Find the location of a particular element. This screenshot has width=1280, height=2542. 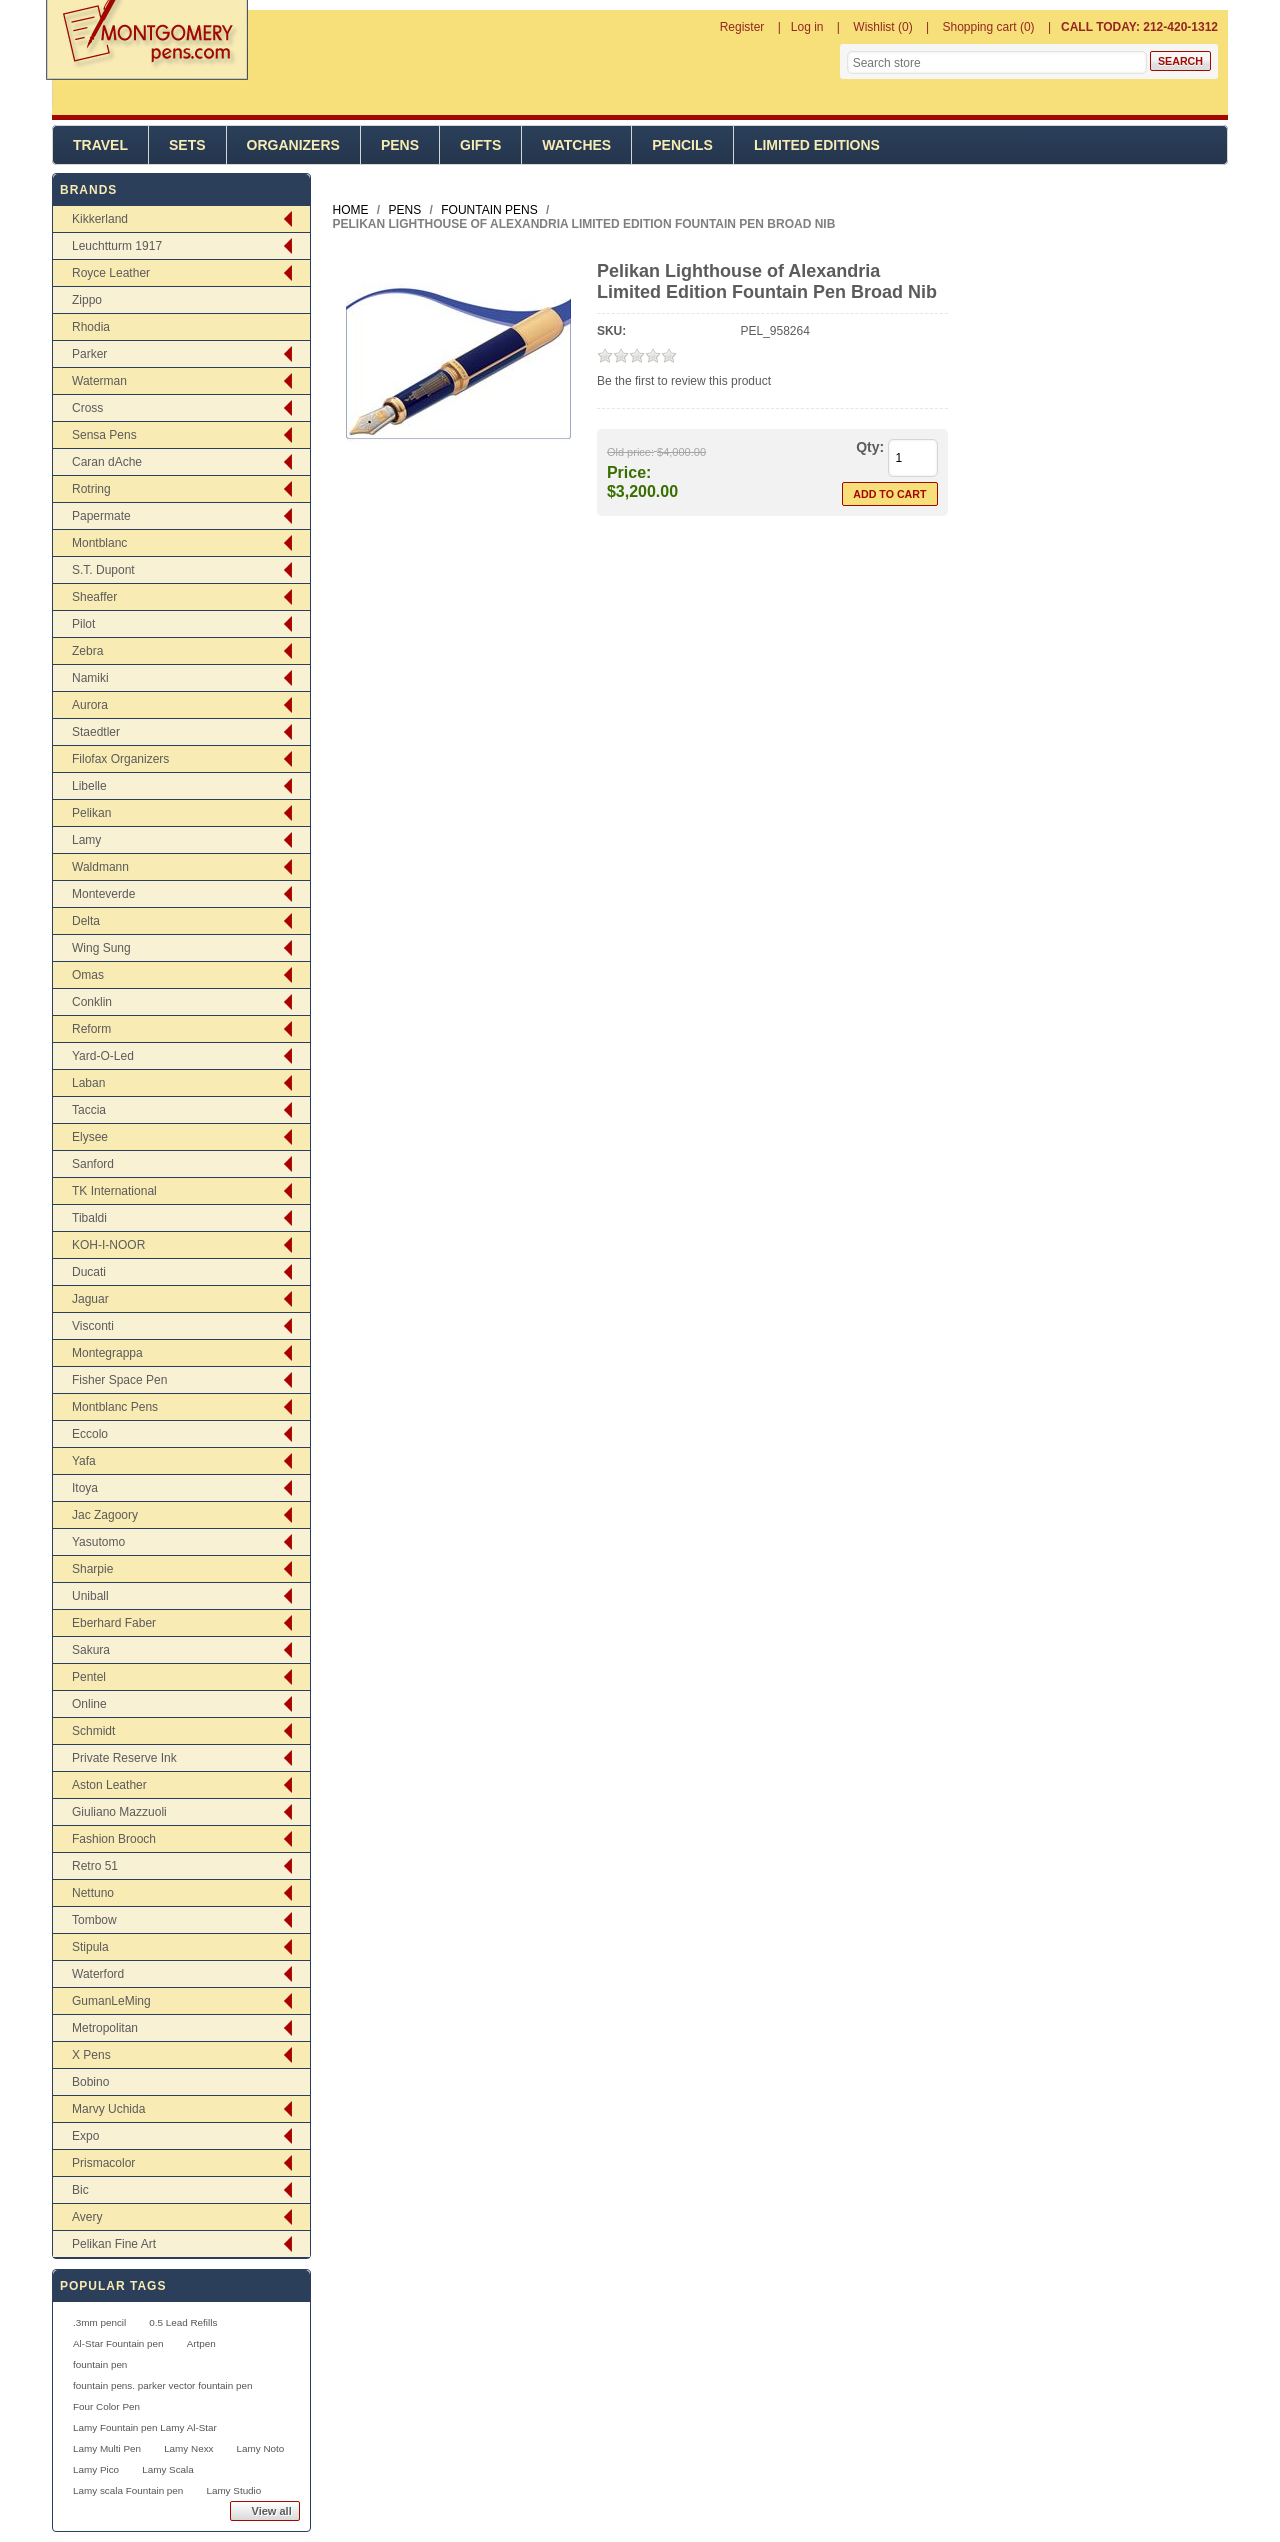

GumanLeMing is located at coordinates (111, 2001).